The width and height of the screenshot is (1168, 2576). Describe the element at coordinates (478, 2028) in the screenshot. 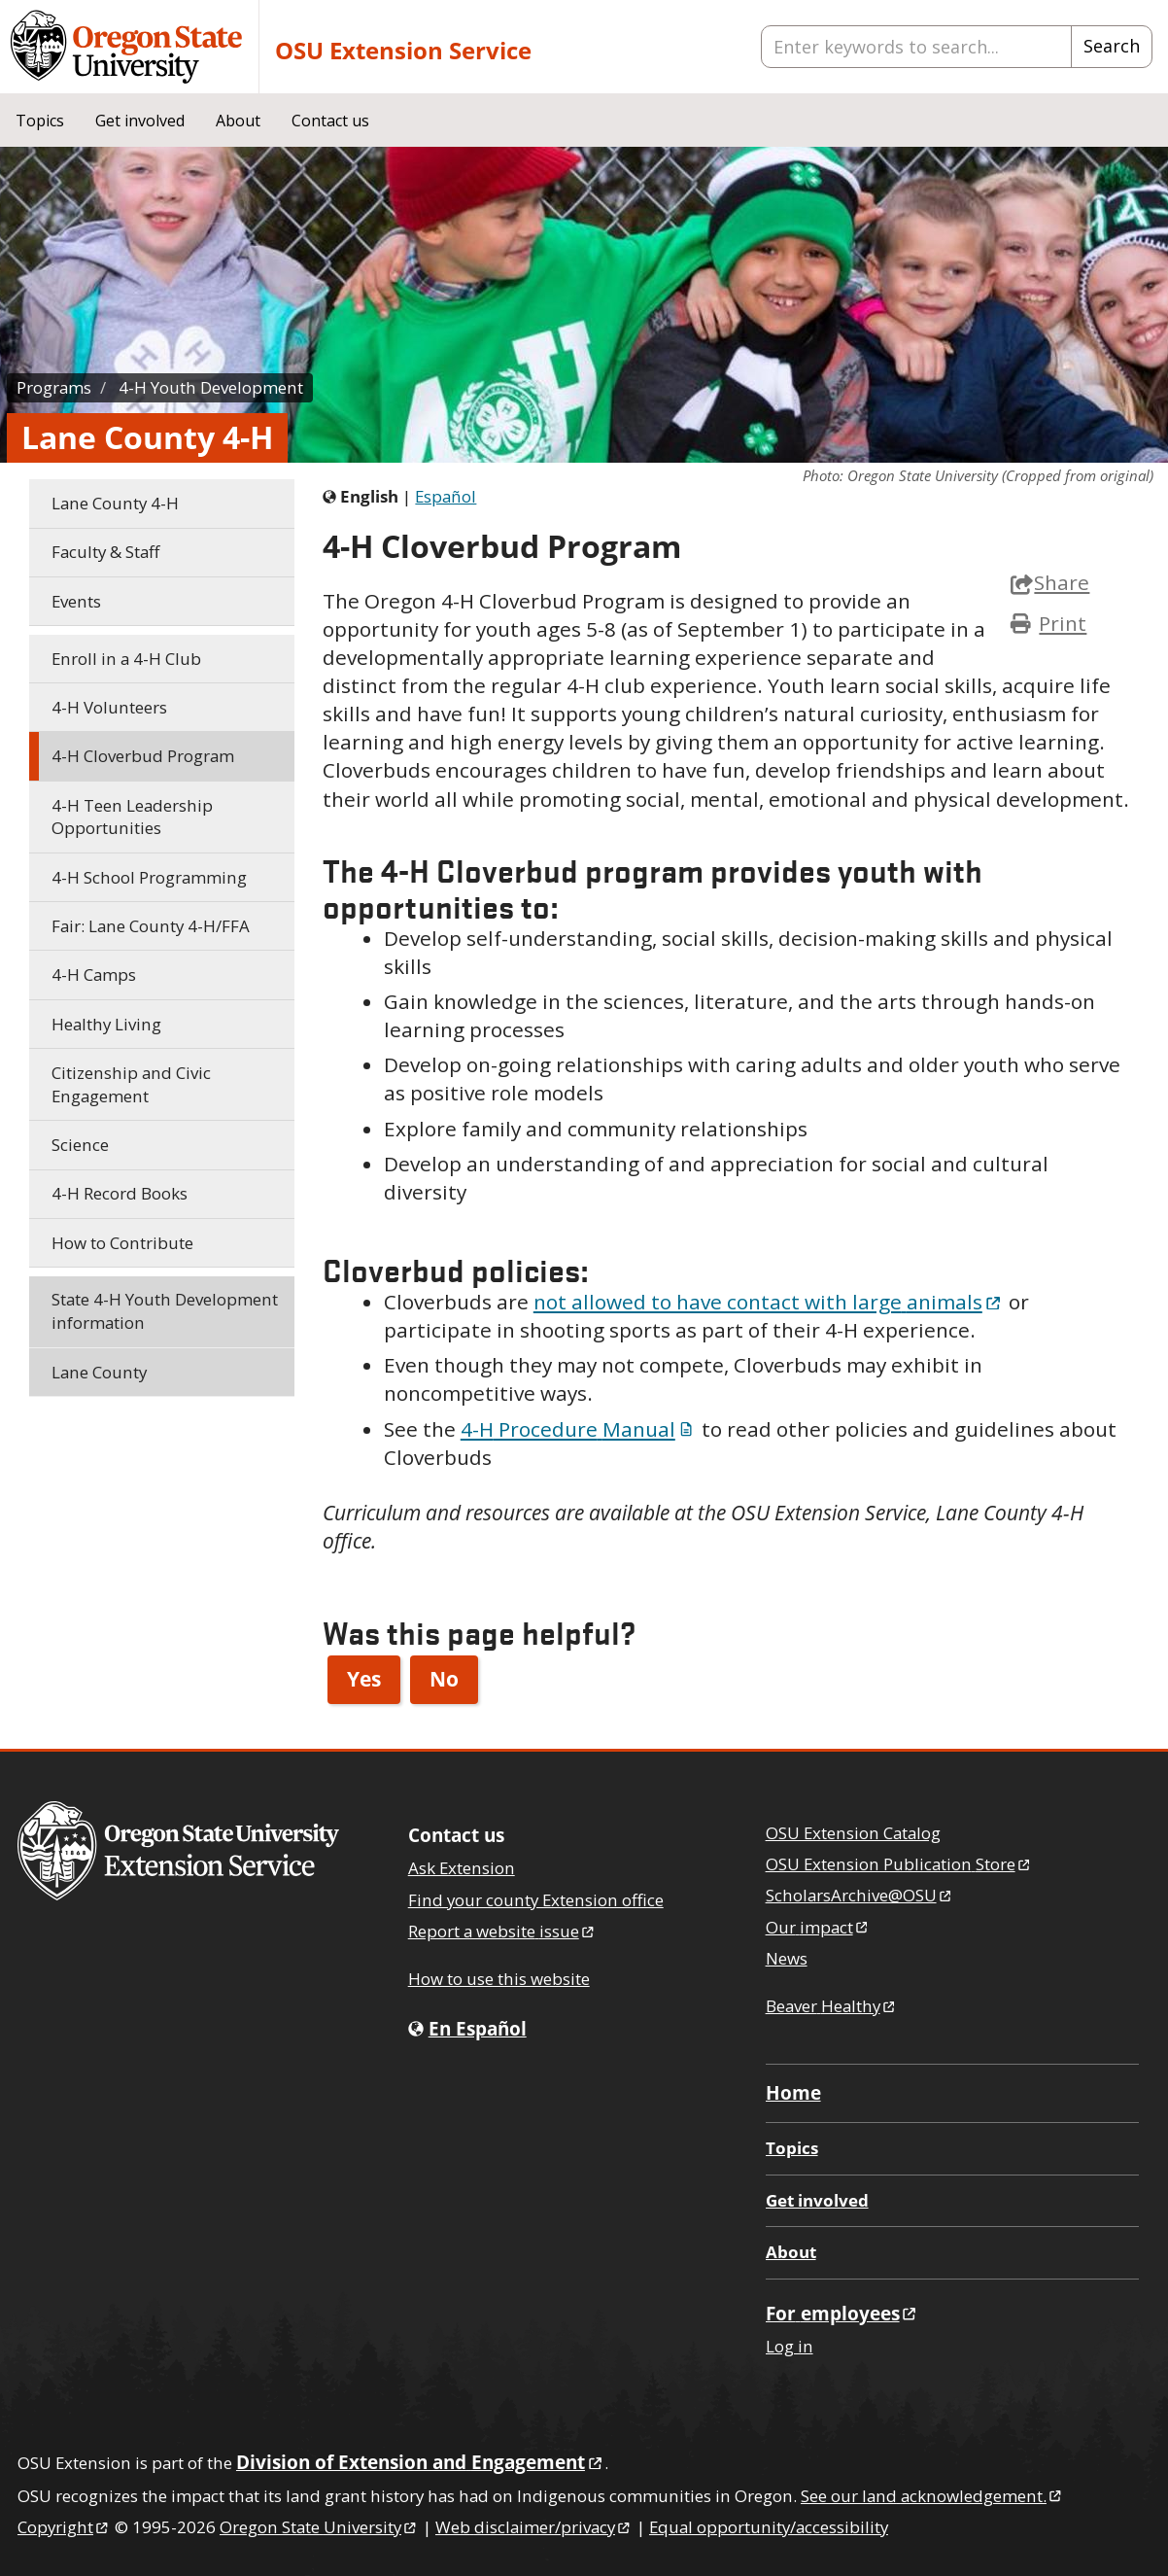

I see `En Español` at that location.